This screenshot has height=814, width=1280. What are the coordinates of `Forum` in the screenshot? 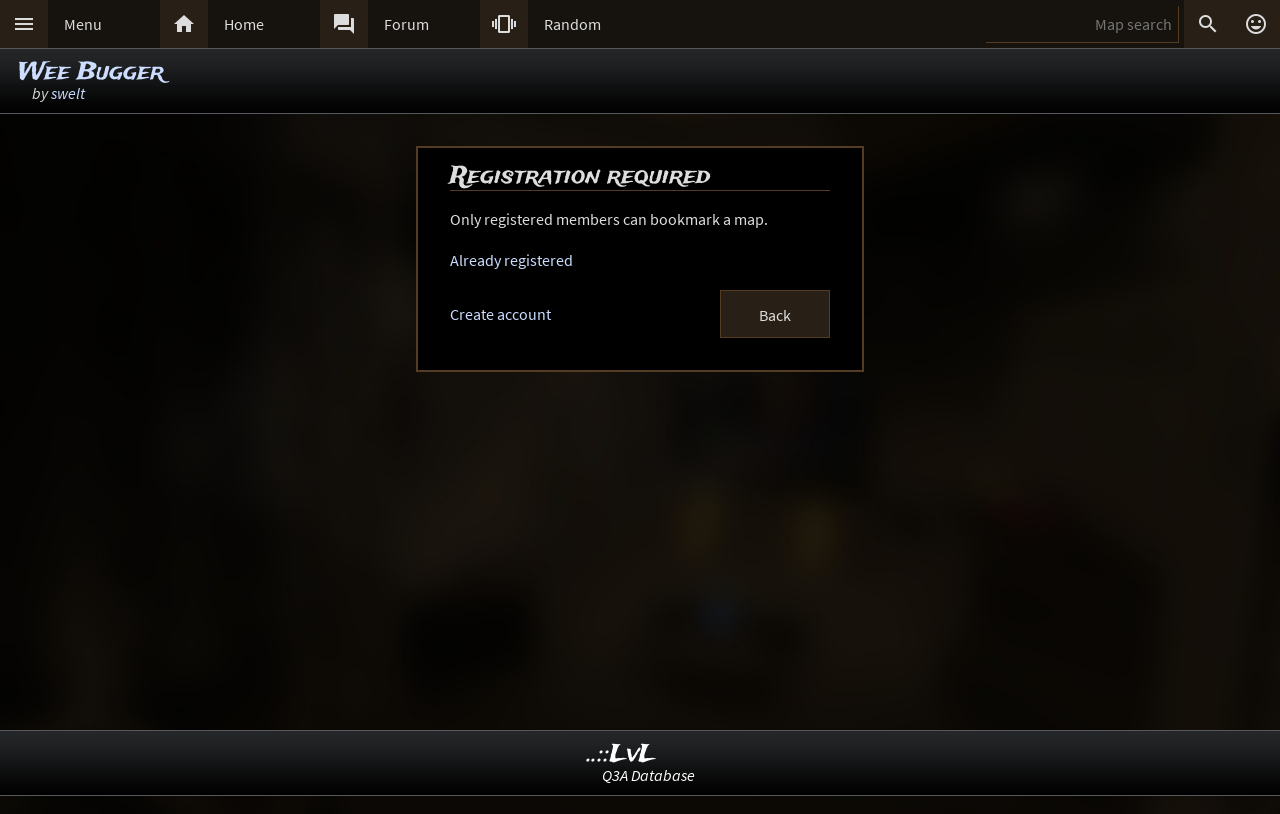 It's located at (406, 24).